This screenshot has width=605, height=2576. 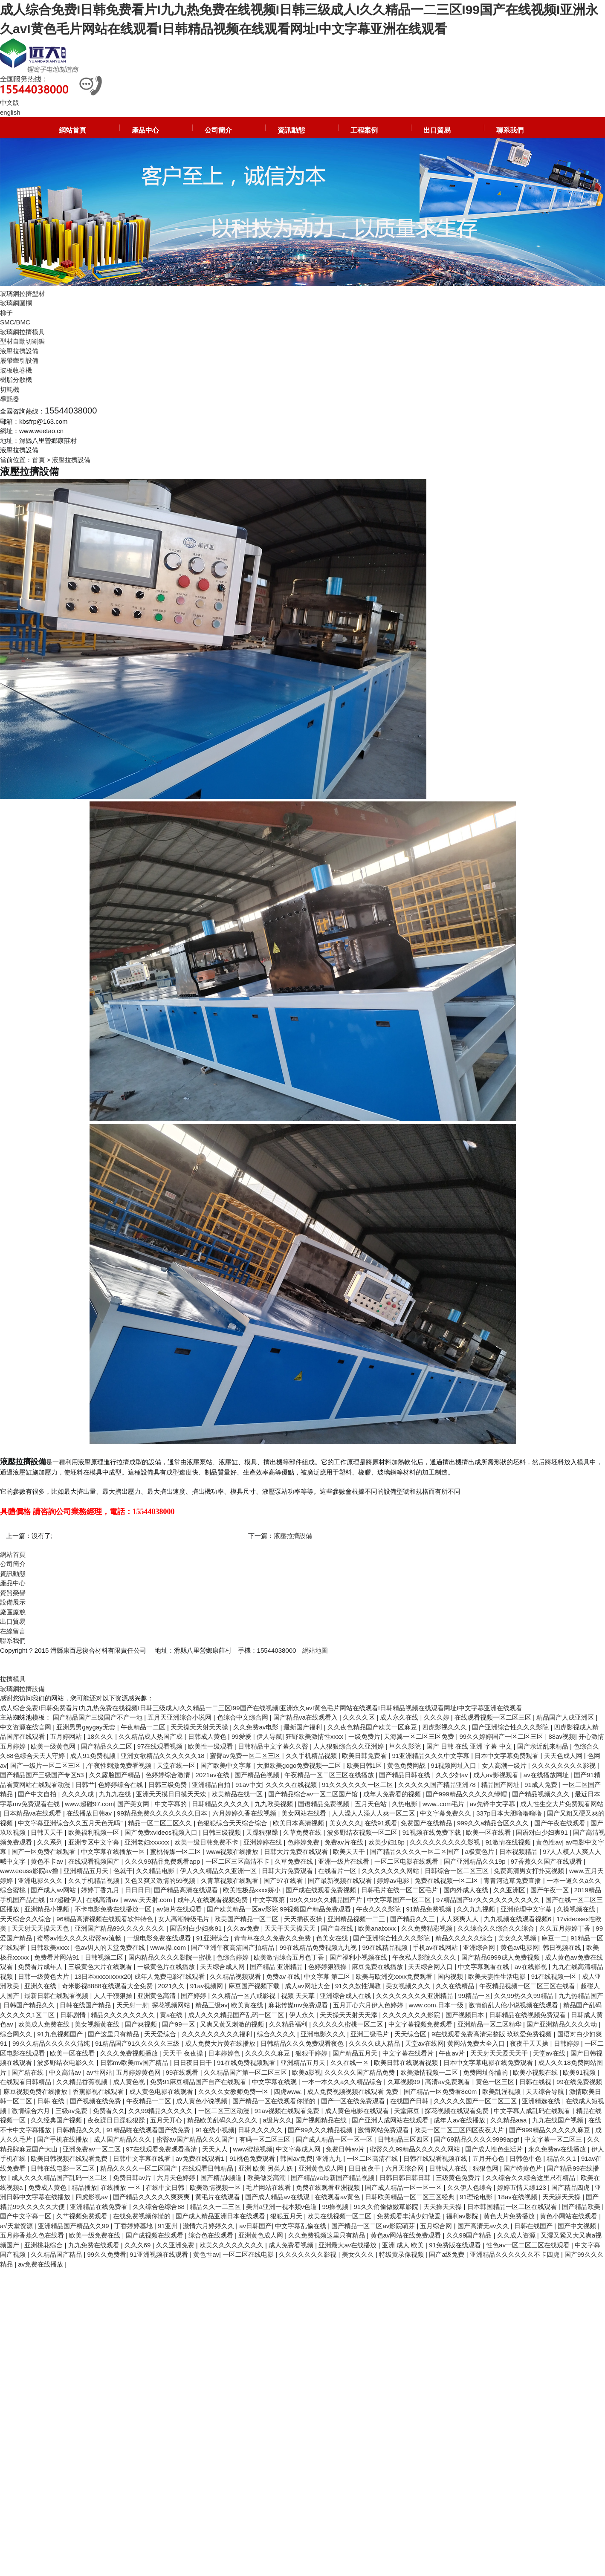 What do you see at coordinates (577, 1909) in the screenshot?
I see `久操视频在线` at bounding box center [577, 1909].